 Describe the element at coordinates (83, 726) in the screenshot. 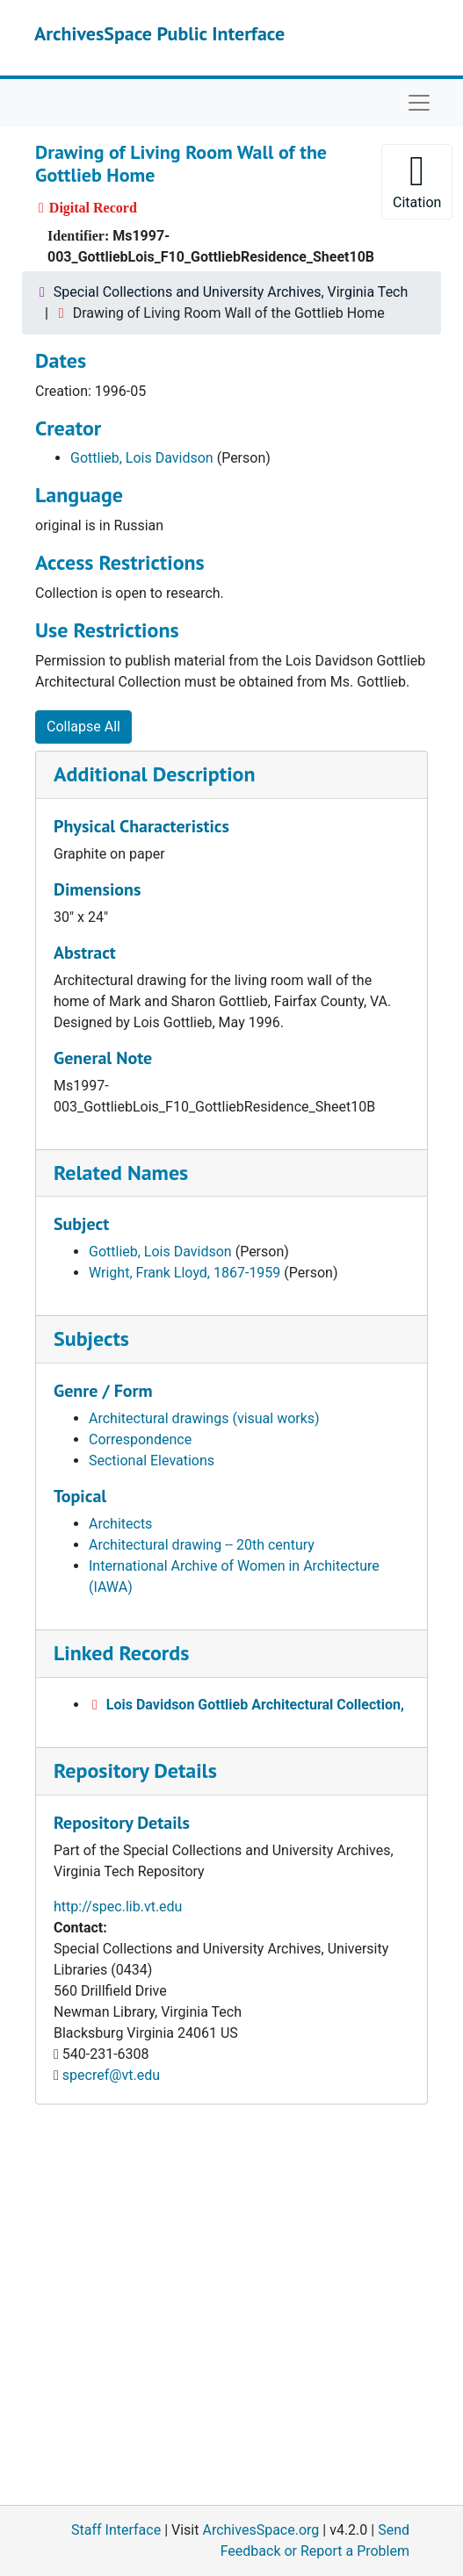

I see `Collapse All [button]` at that location.